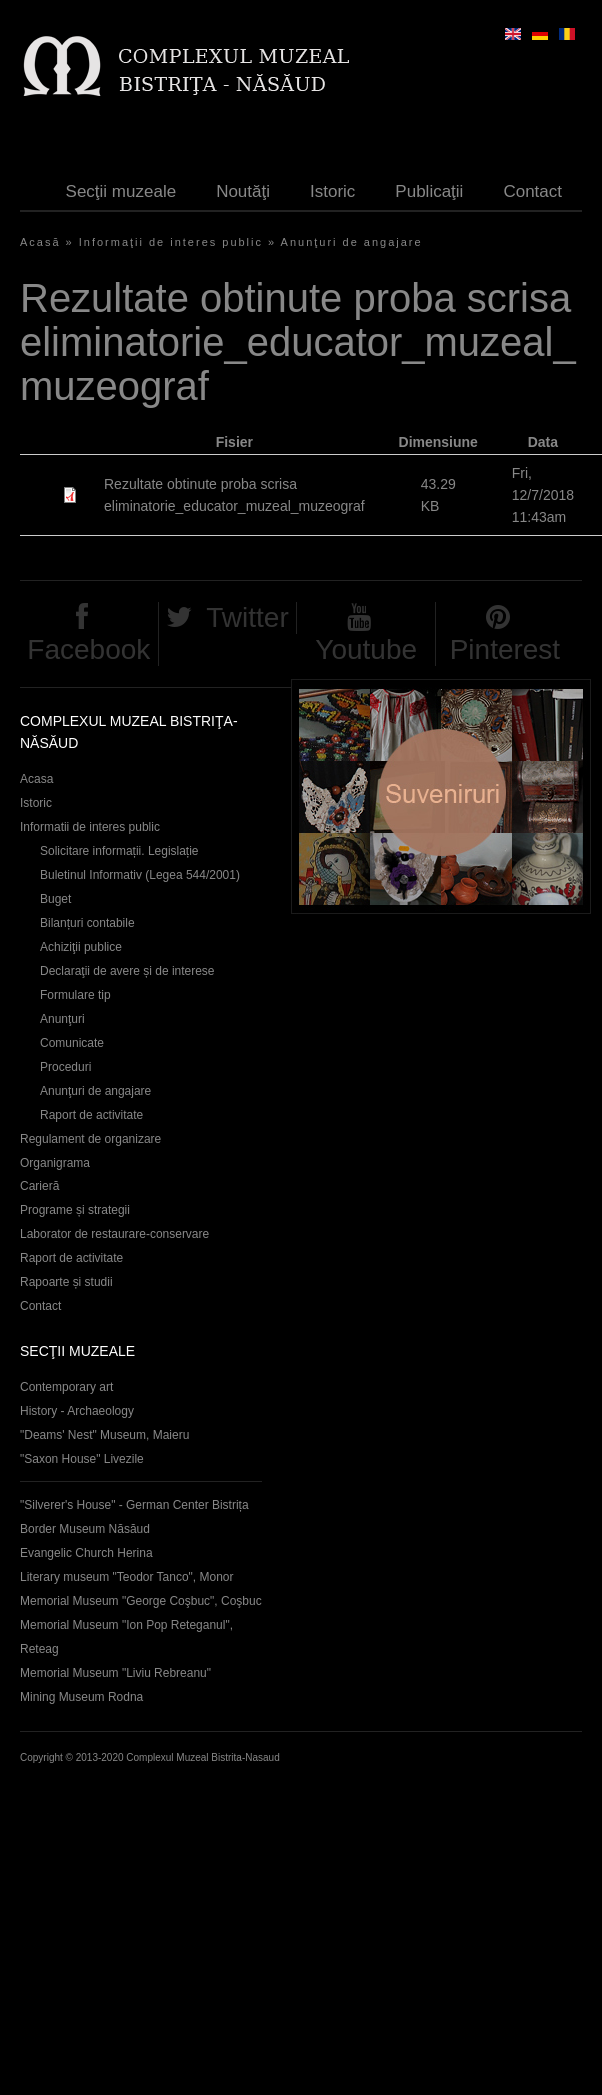  Describe the element at coordinates (115, 1673) in the screenshot. I see `Memorial Museum "Liviu Rebreanu"` at that location.